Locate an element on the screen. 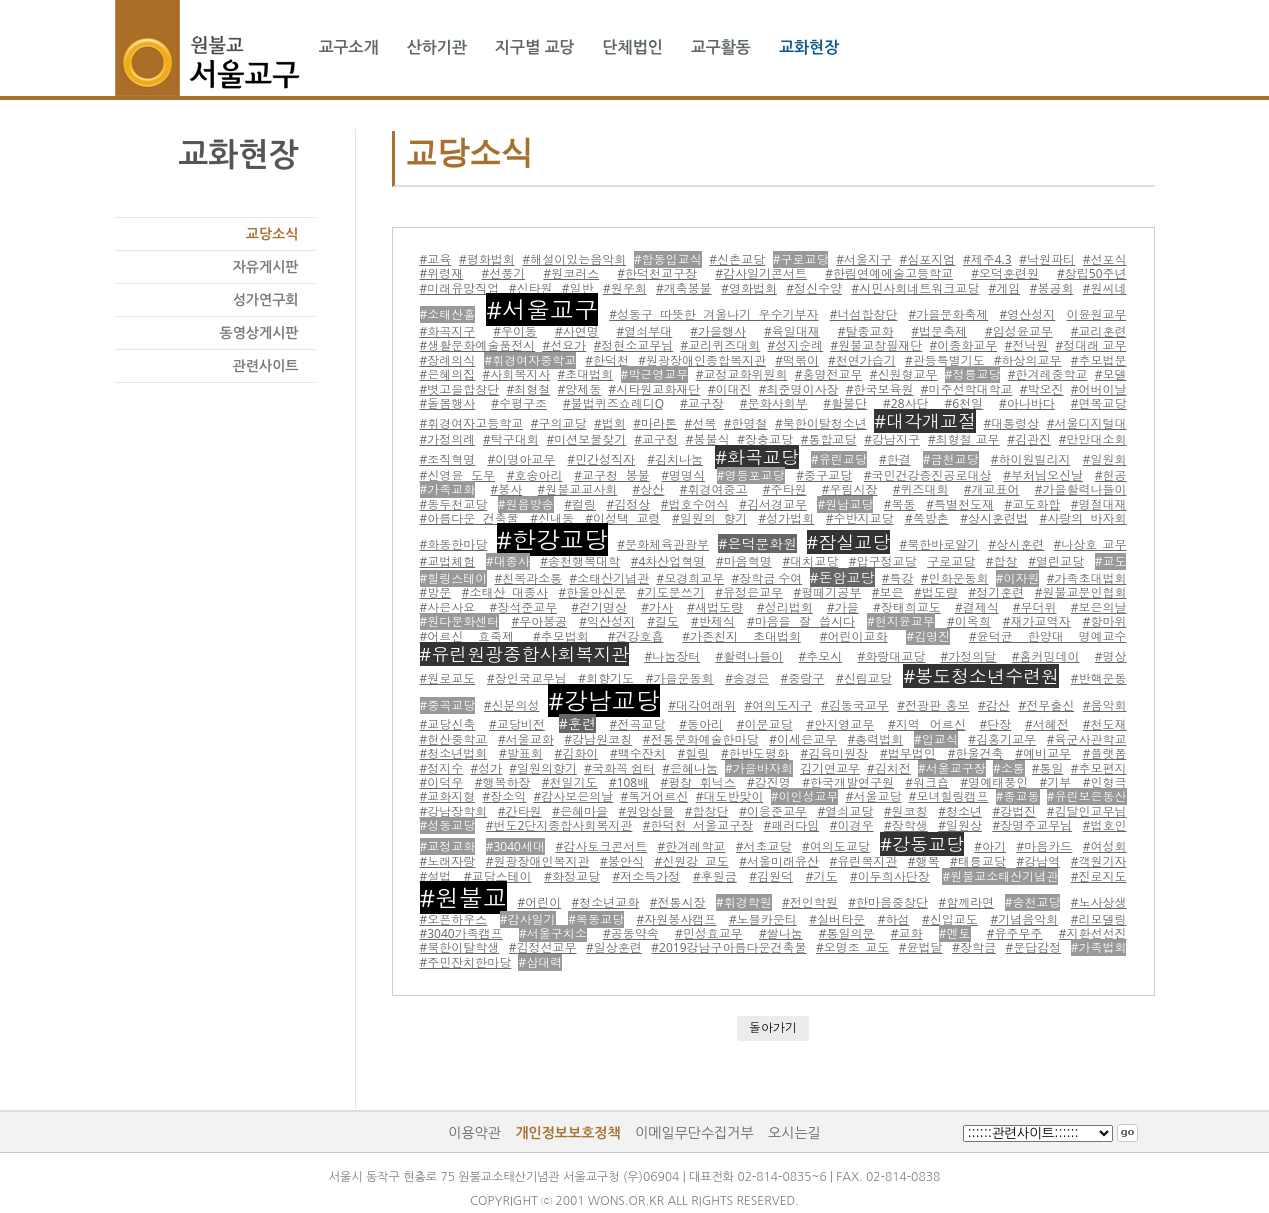  #대치교당 is located at coordinates (810, 561).